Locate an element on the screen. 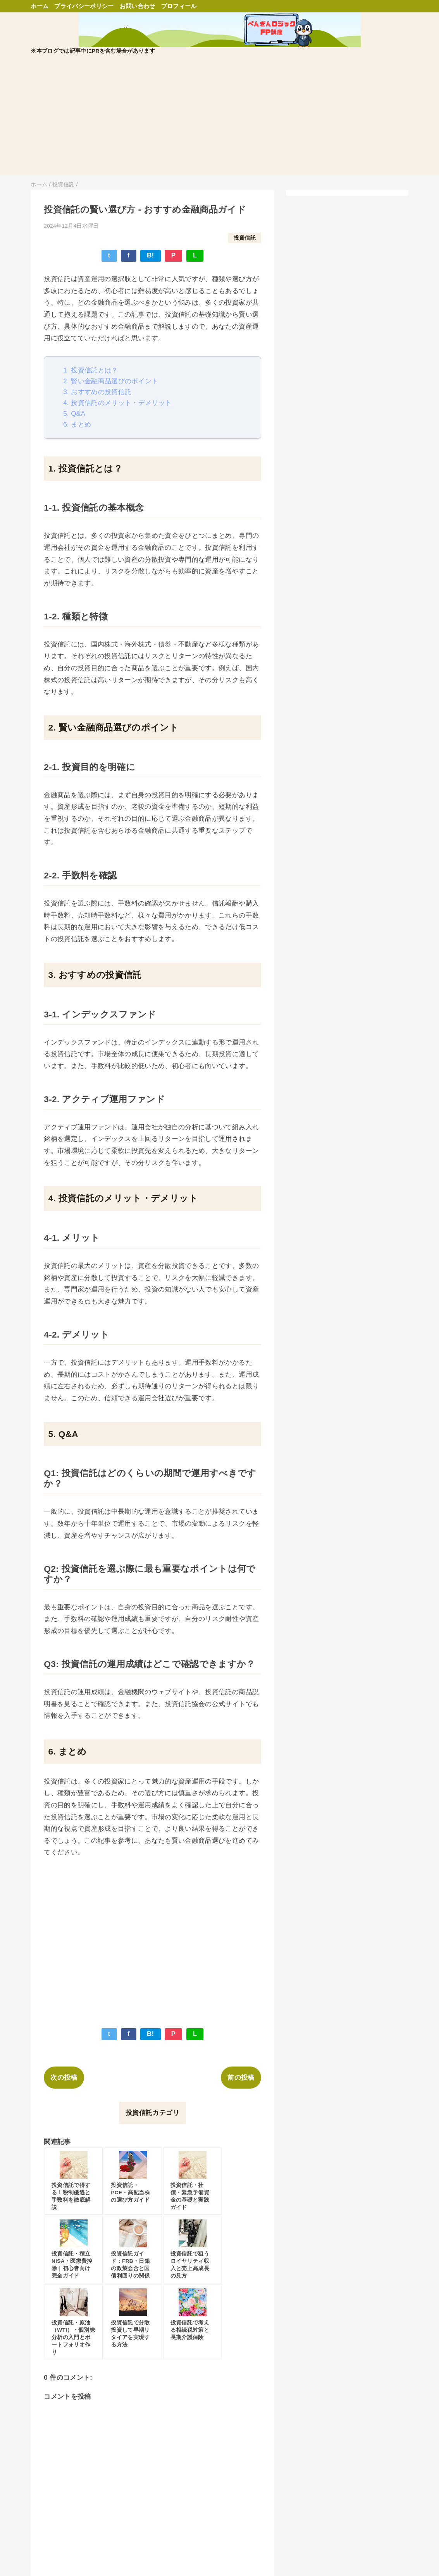  プロフィール is located at coordinates (179, 6).